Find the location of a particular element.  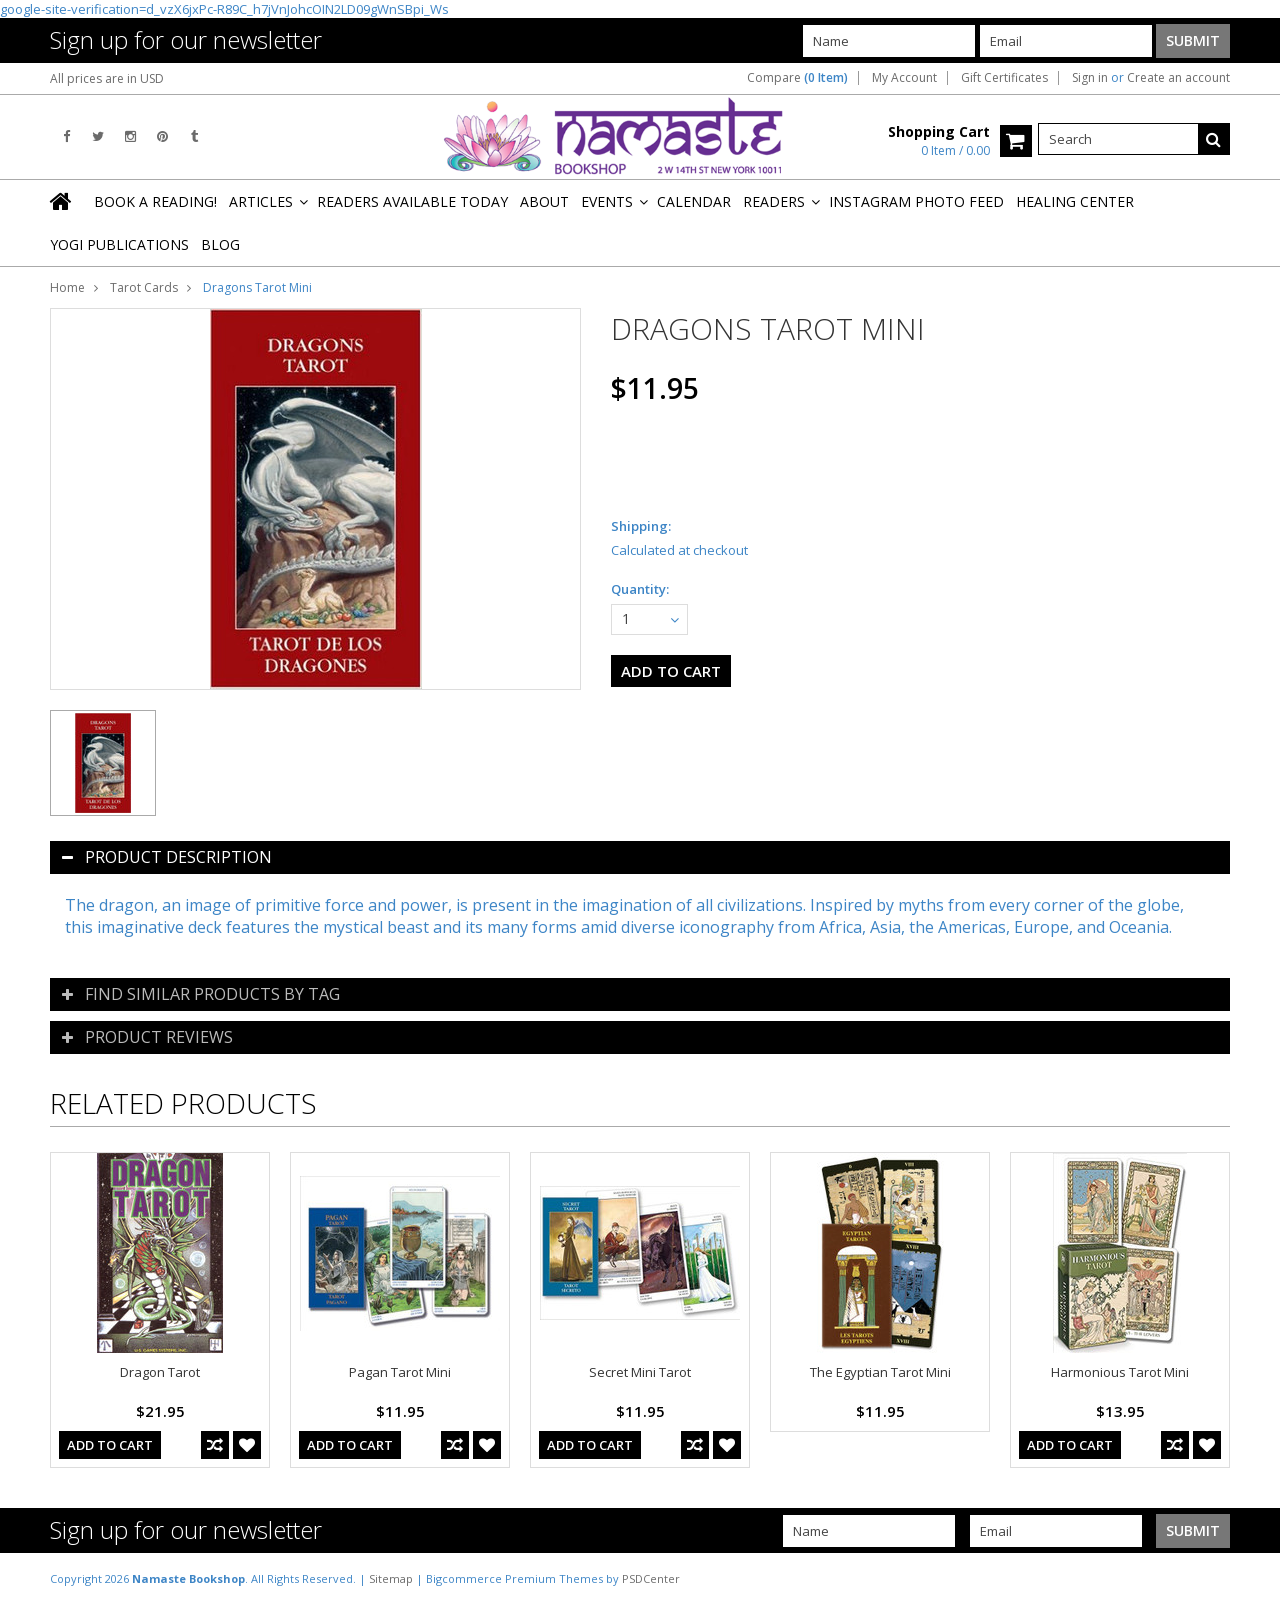

Harmonious Tarot Mini is located at coordinates (1120, 1372).